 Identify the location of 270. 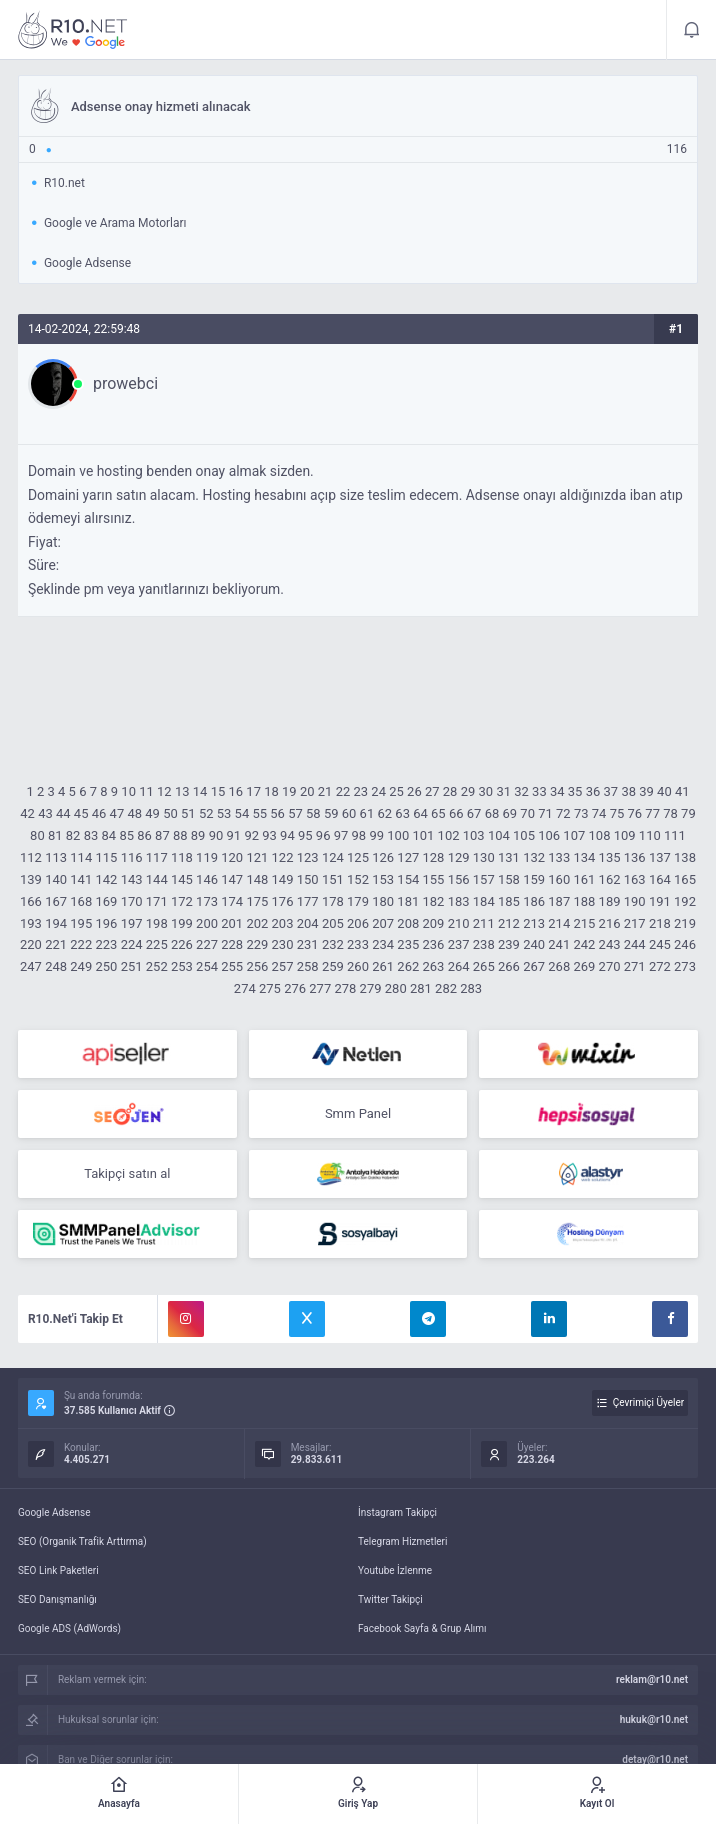
(610, 966).